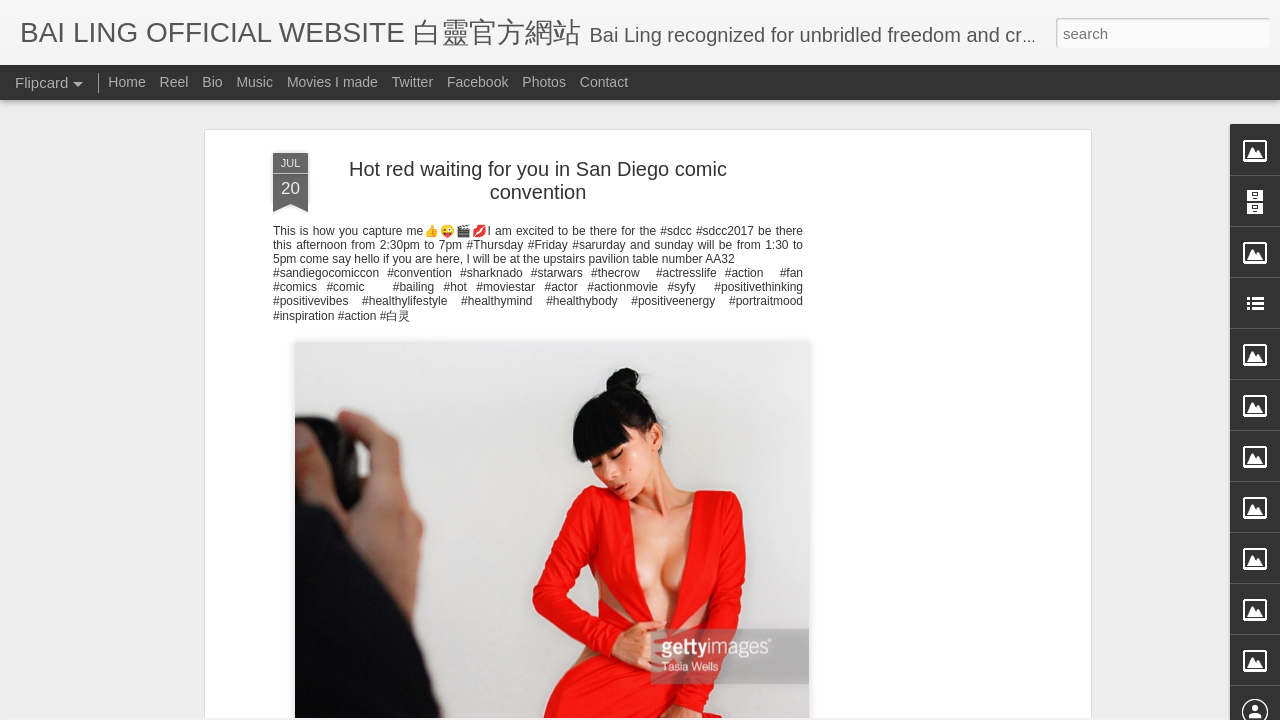 The height and width of the screenshot is (720, 1280). I want to click on Photos, so click(544, 82).